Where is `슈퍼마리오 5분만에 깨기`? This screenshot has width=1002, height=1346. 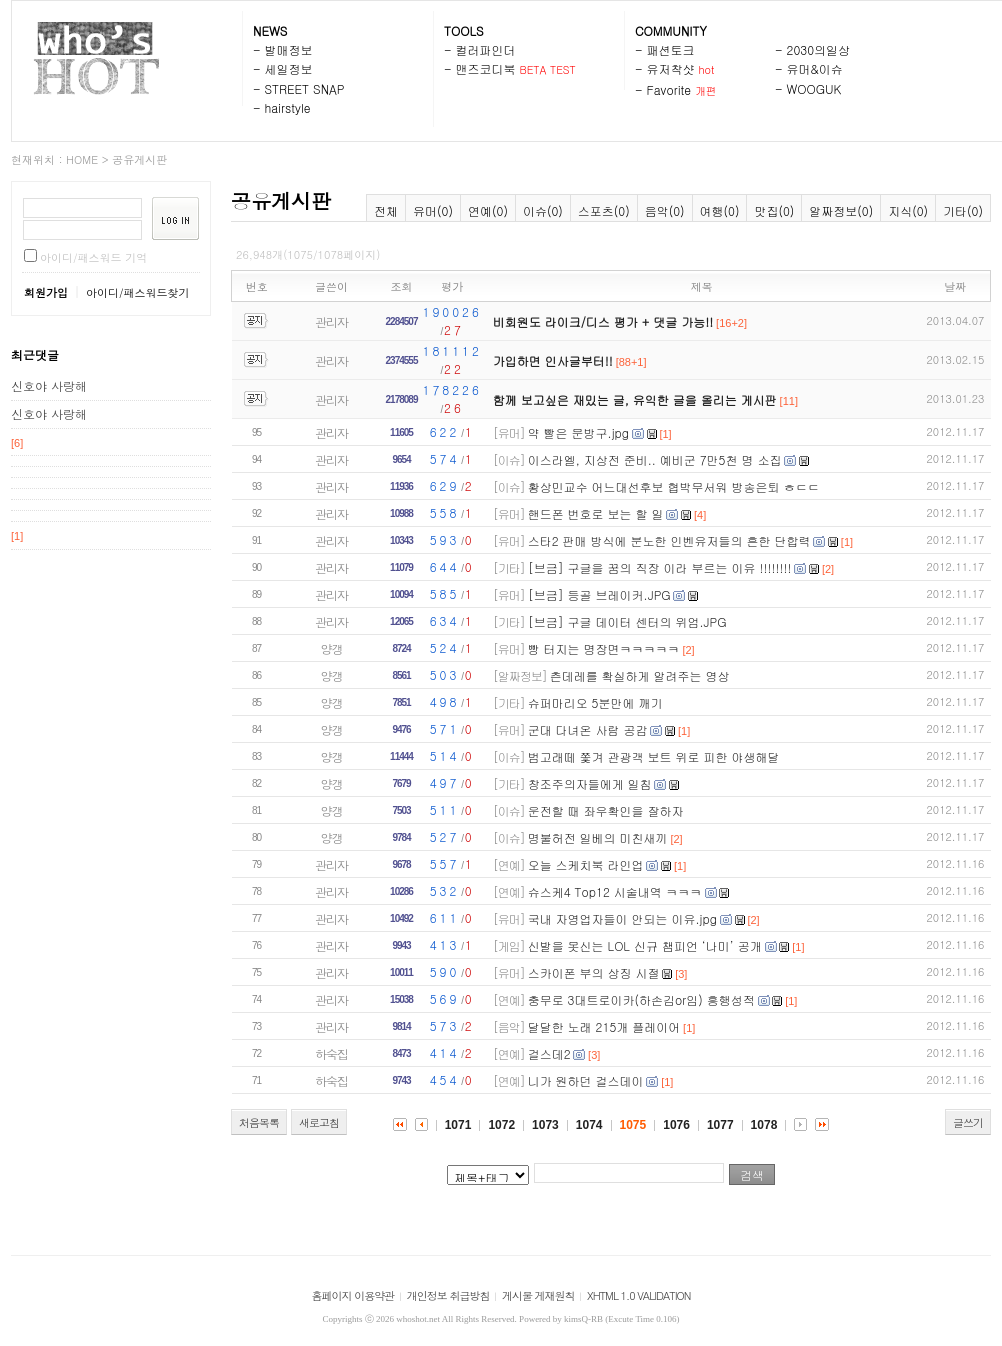
슈퍼마리오 5분만에 깨기 is located at coordinates (595, 702).